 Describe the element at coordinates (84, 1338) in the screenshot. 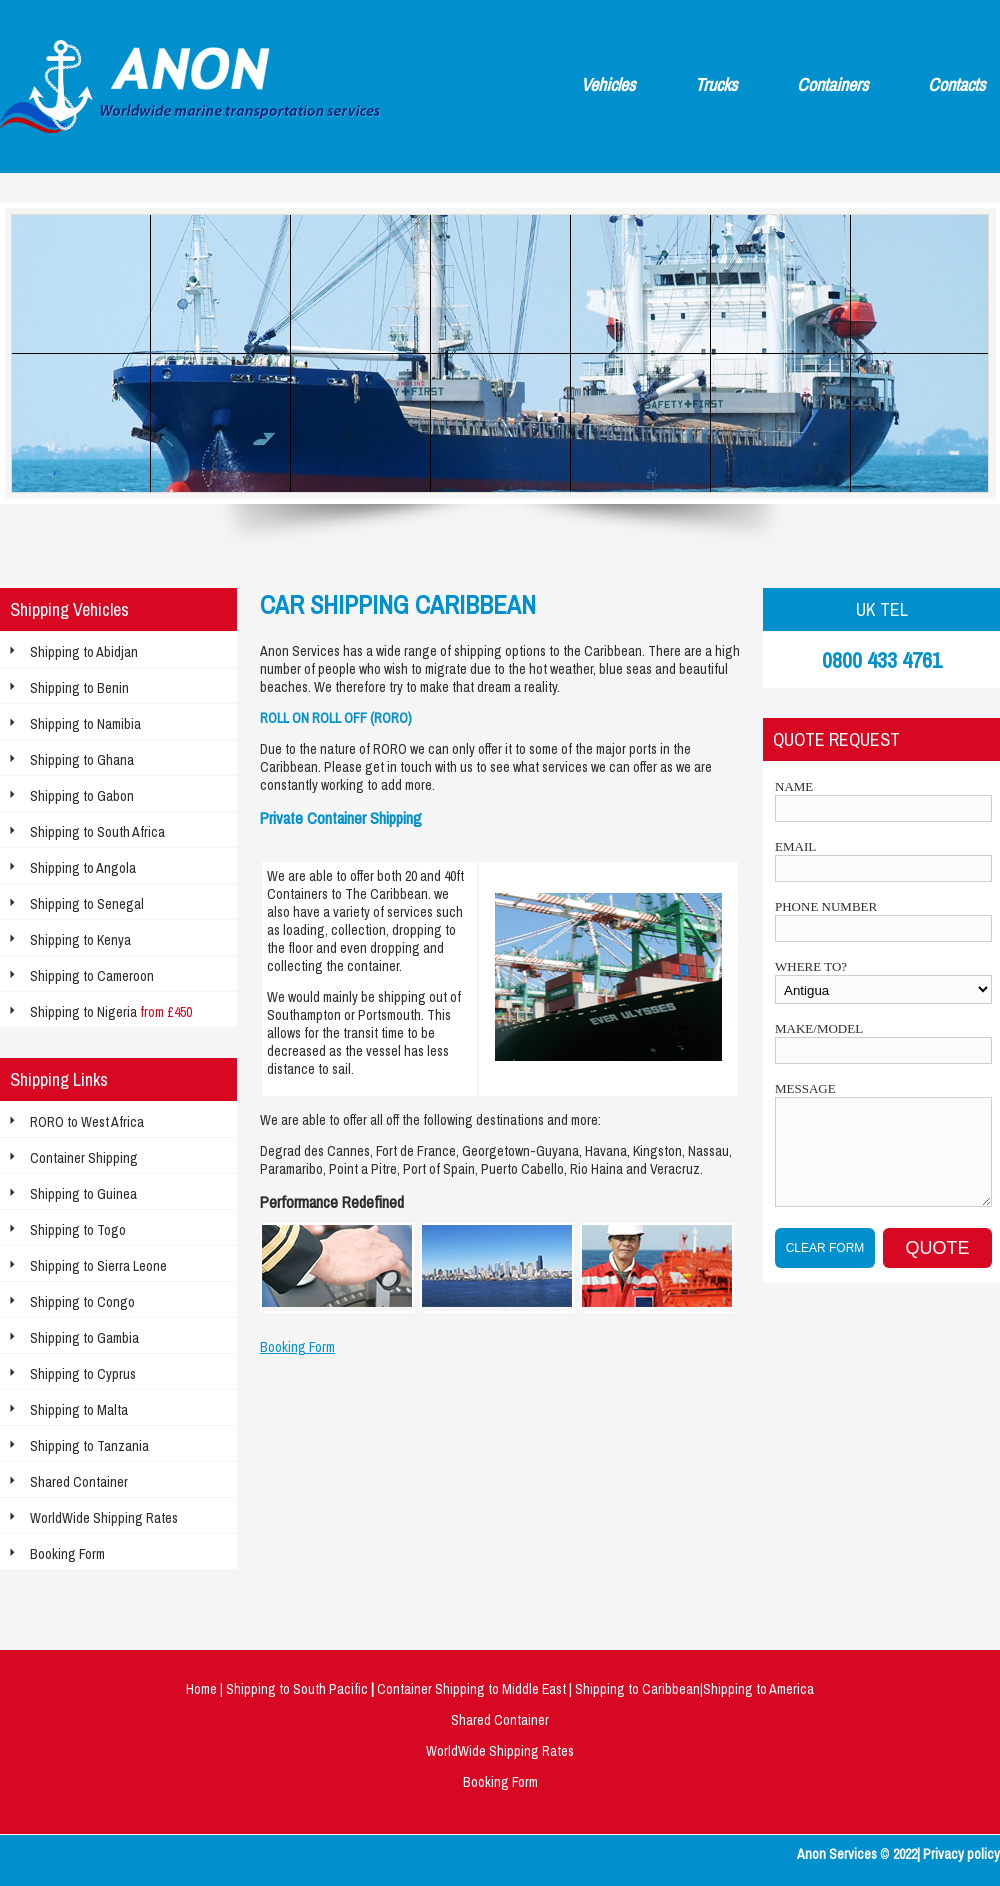

I see `Shipping to Gambia` at that location.